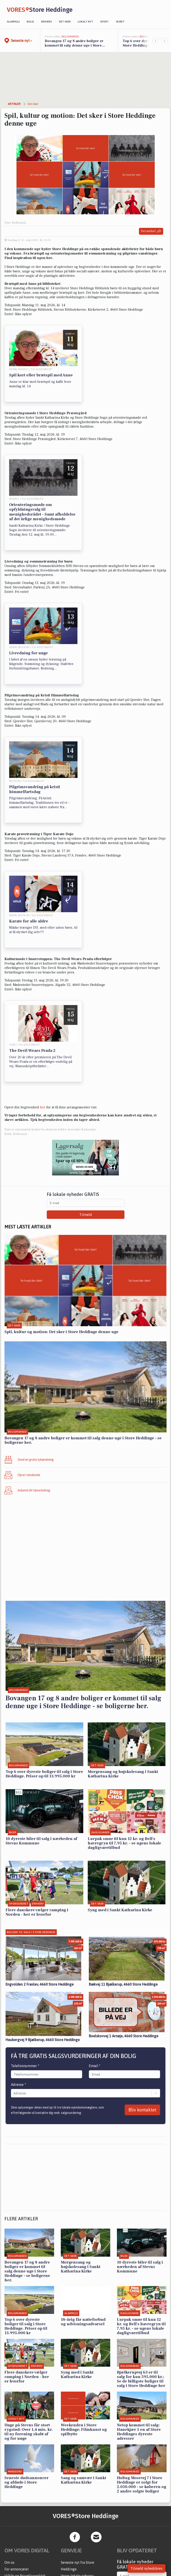 The width and height of the screenshot is (171, 2576). Describe the element at coordinates (13, 21) in the screenshot. I see `Alarm112` at that location.